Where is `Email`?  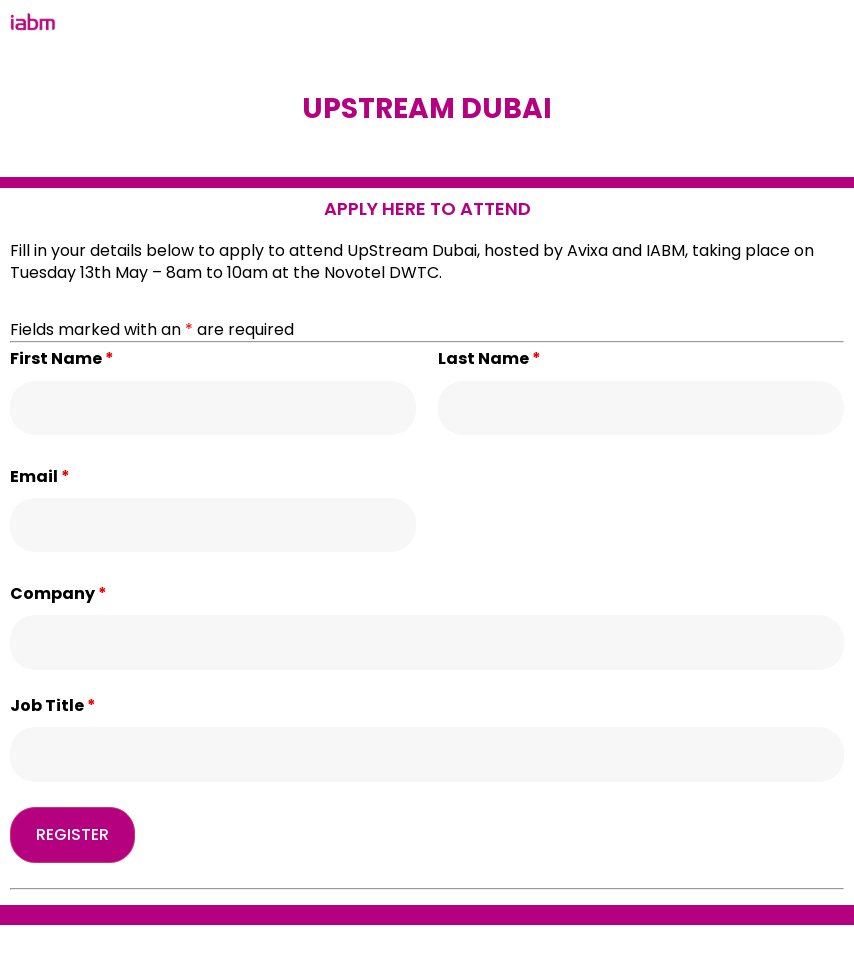
Email is located at coordinates (40, 477).